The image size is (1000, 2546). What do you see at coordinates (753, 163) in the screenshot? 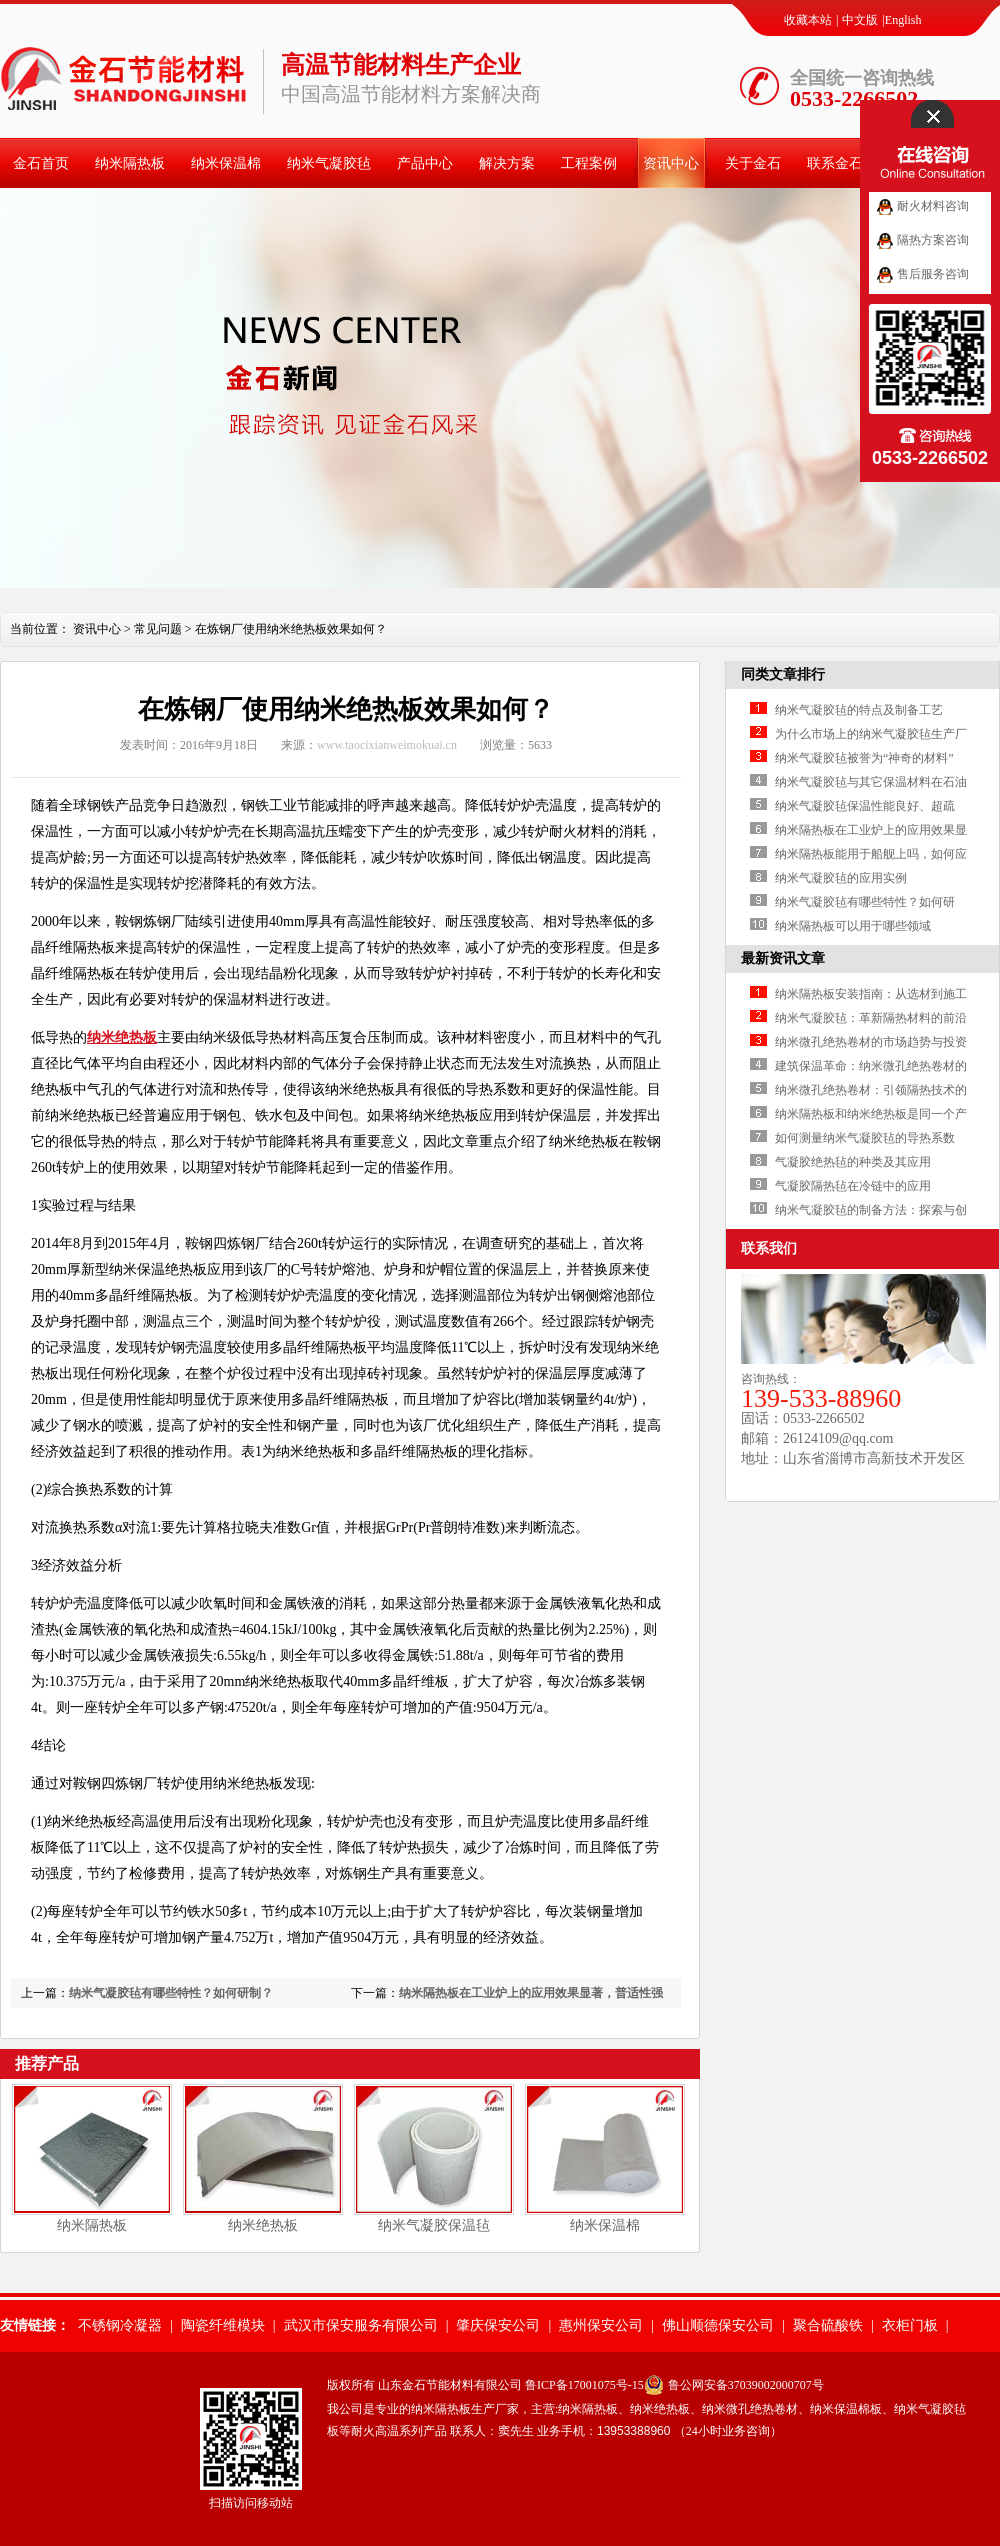
I see `关于金石` at bounding box center [753, 163].